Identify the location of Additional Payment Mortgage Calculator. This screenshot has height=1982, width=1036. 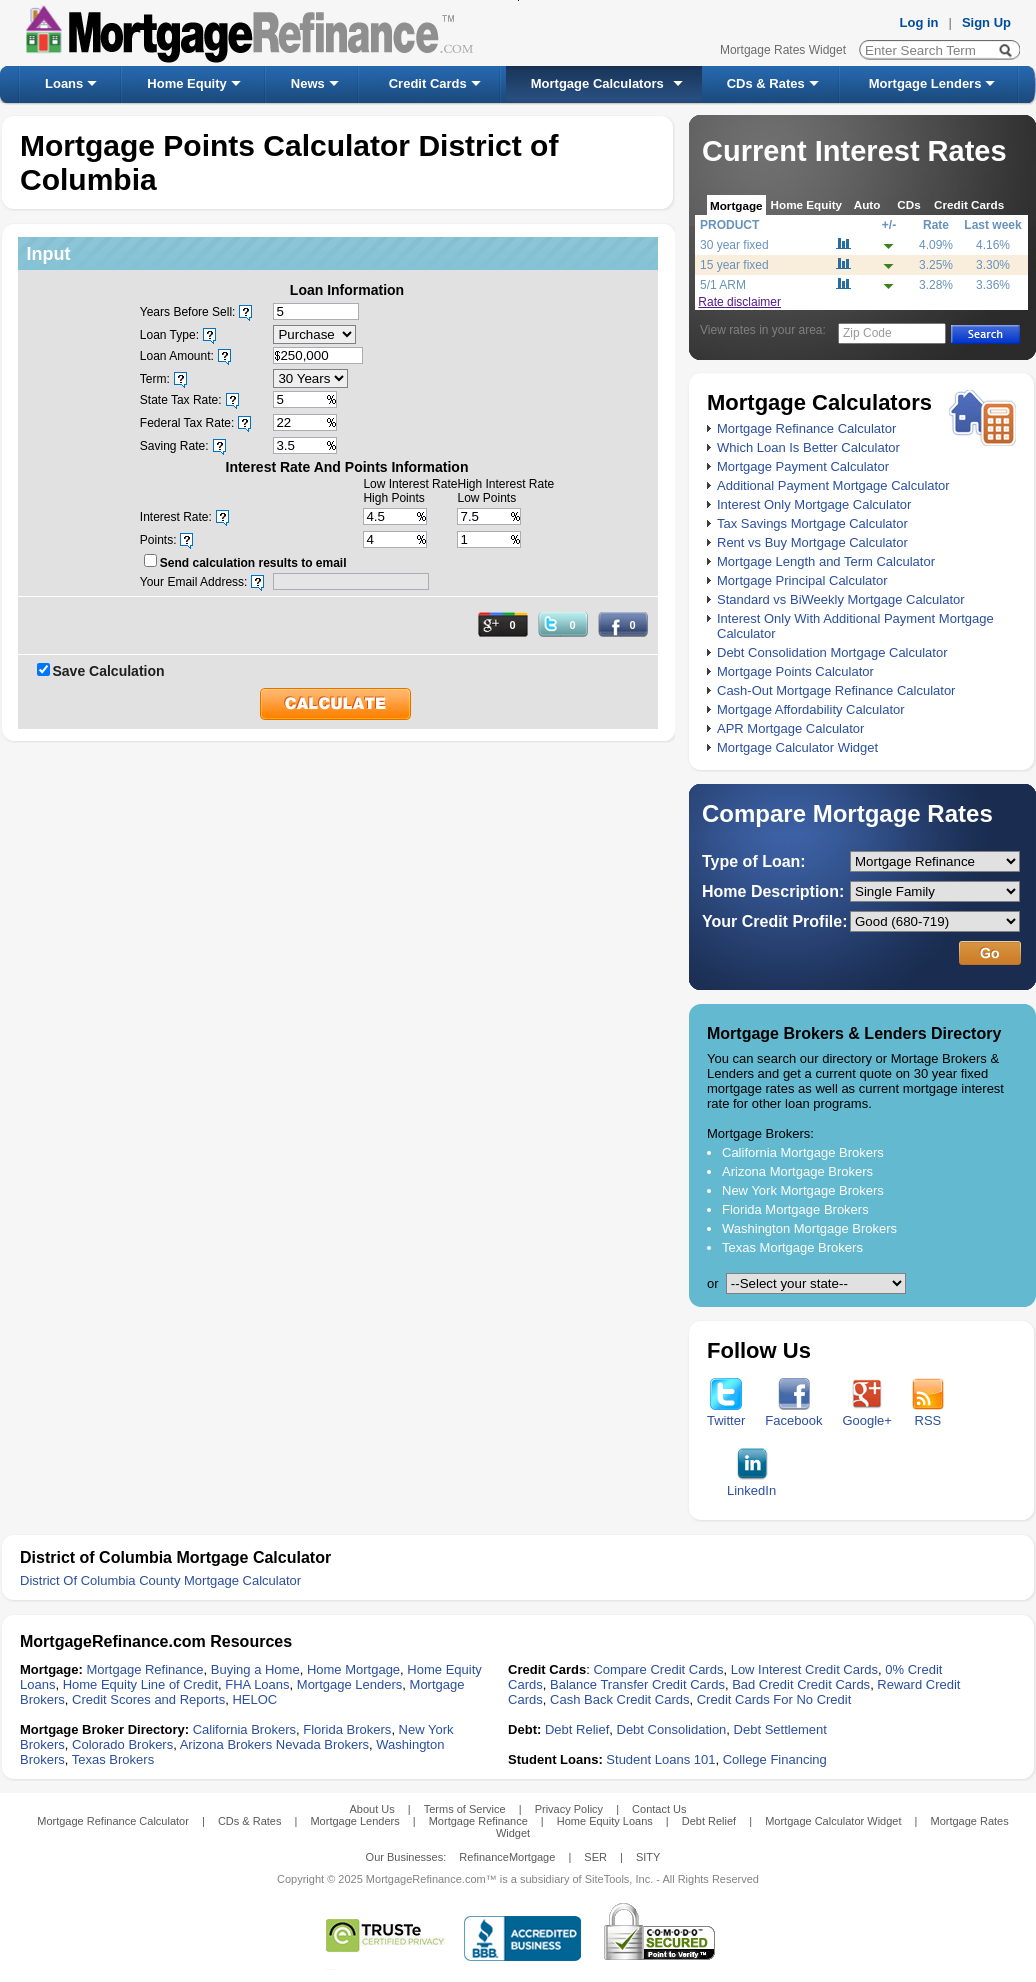
(833, 485).